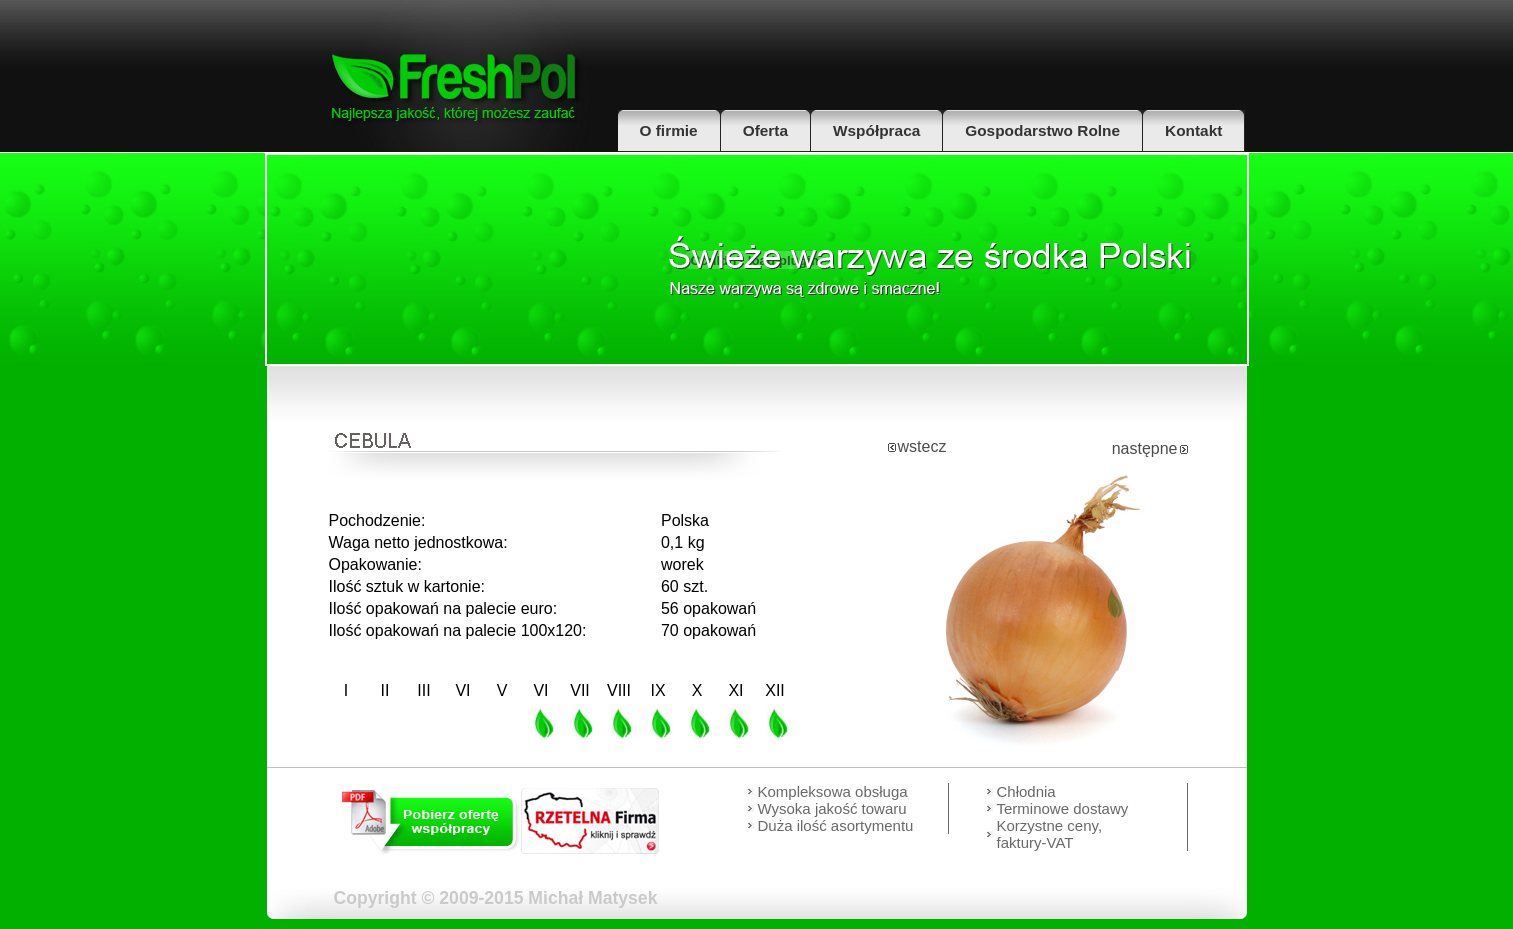 Image resolution: width=1513 pixels, height=929 pixels. Describe the element at coordinates (929, 267) in the screenshot. I see `Hurtowa sprzedaz warzyw` at that location.